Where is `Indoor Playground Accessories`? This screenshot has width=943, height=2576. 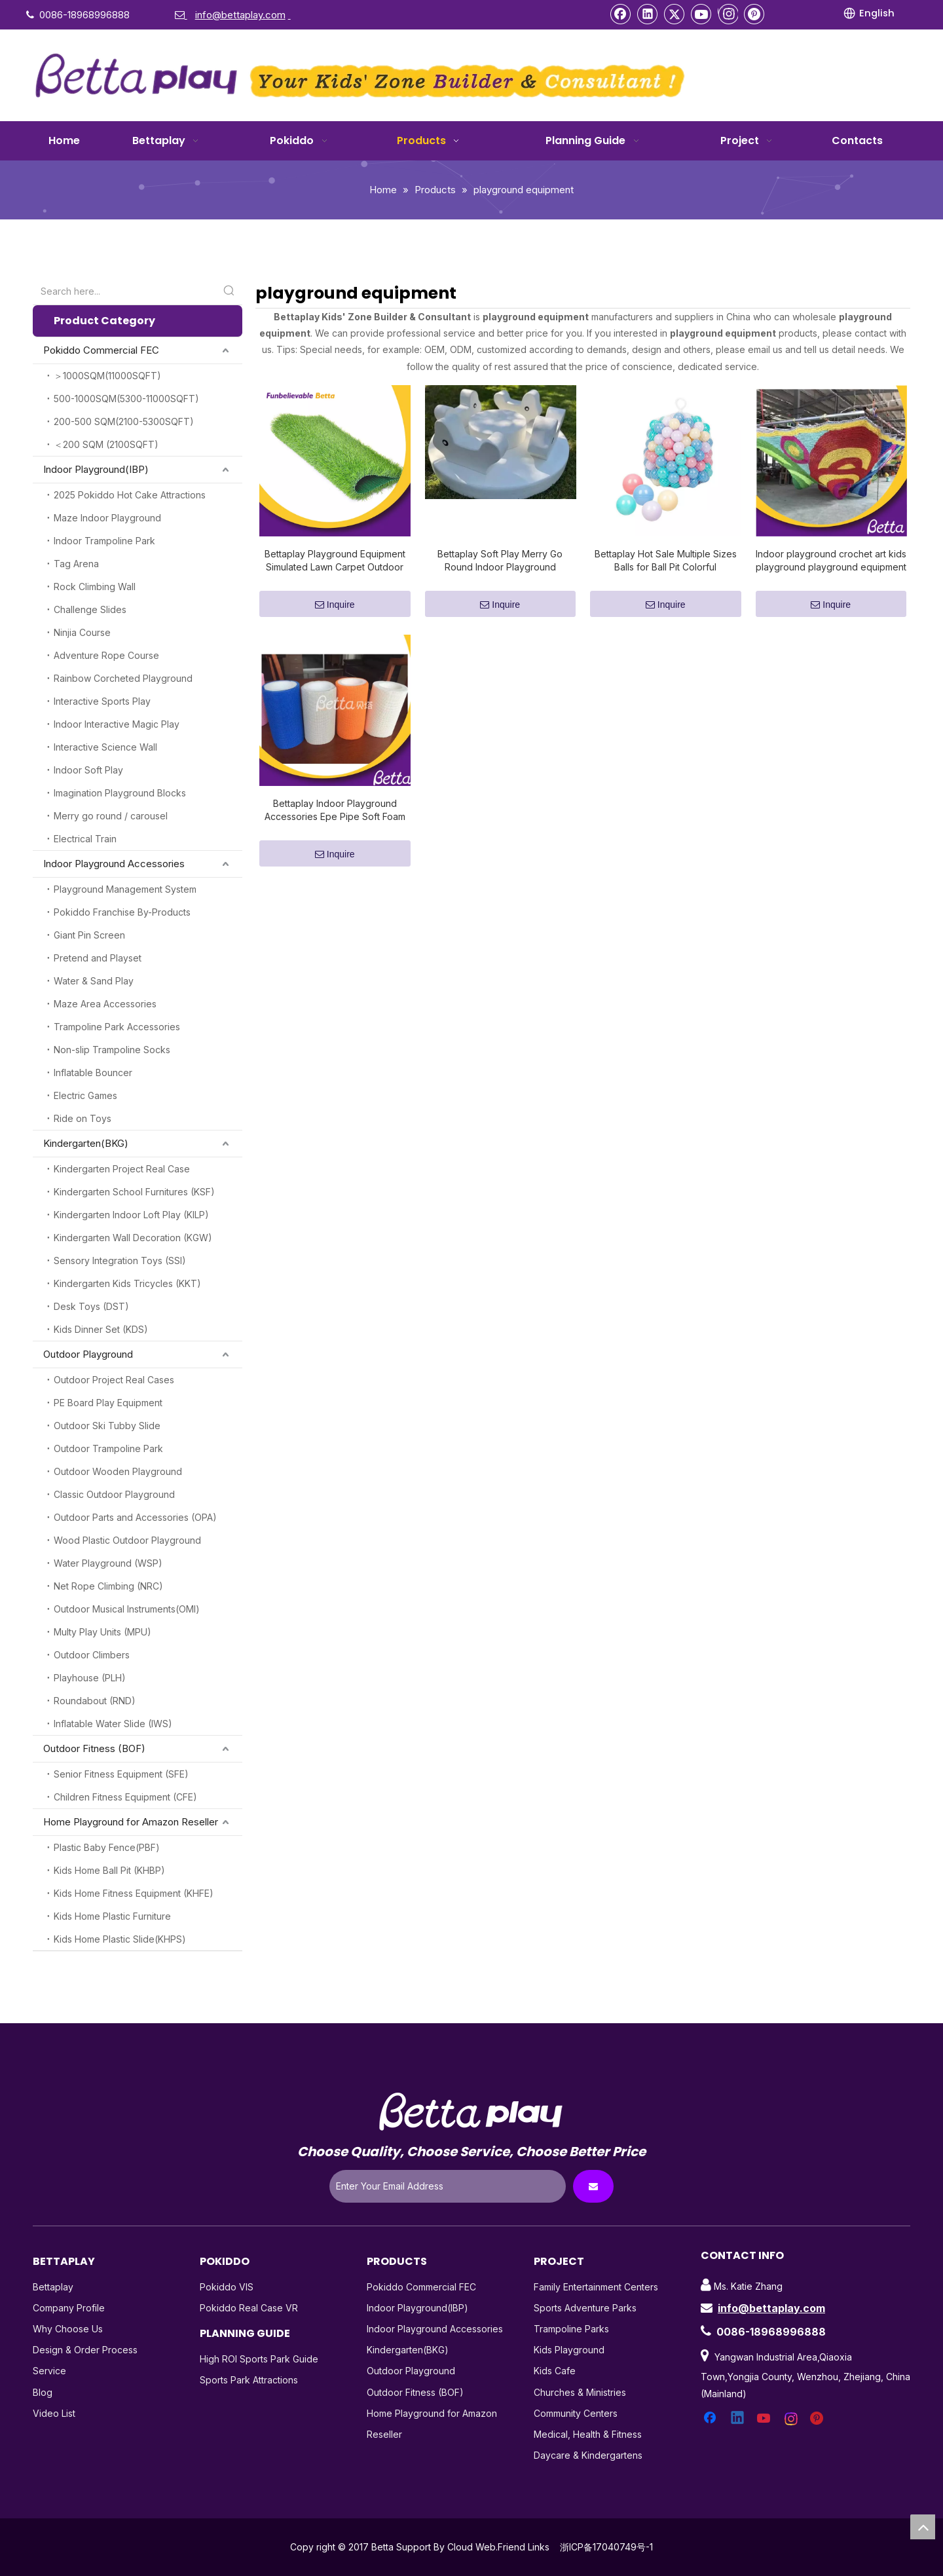
Indoor Playground Accessories is located at coordinates (114, 863).